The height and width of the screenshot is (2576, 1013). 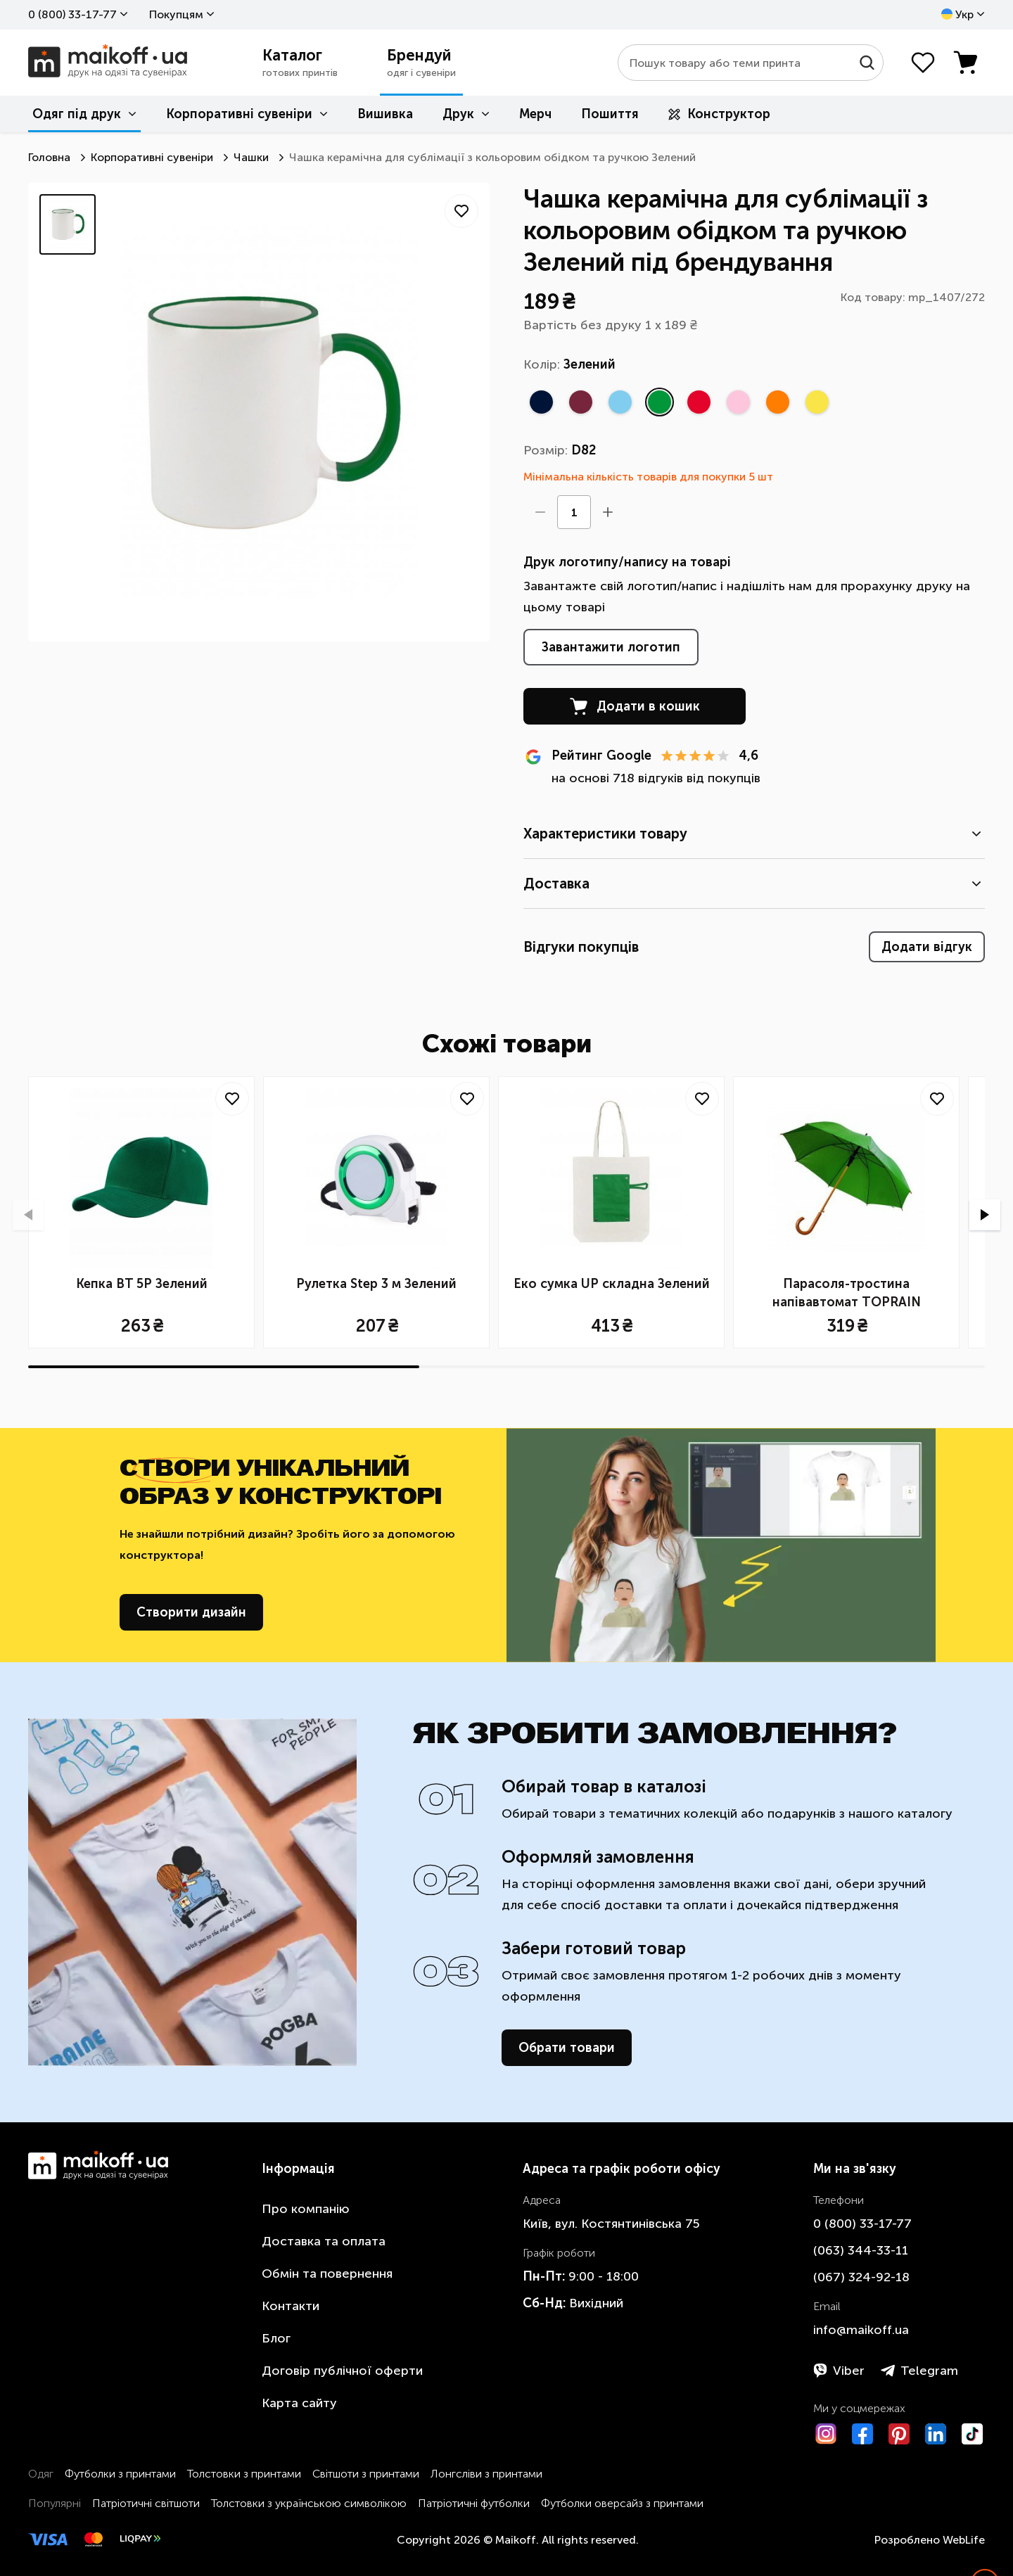 What do you see at coordinates (964, 2539) in the screenshot?
I see `WebLife` at bounding box center [964, 2539].